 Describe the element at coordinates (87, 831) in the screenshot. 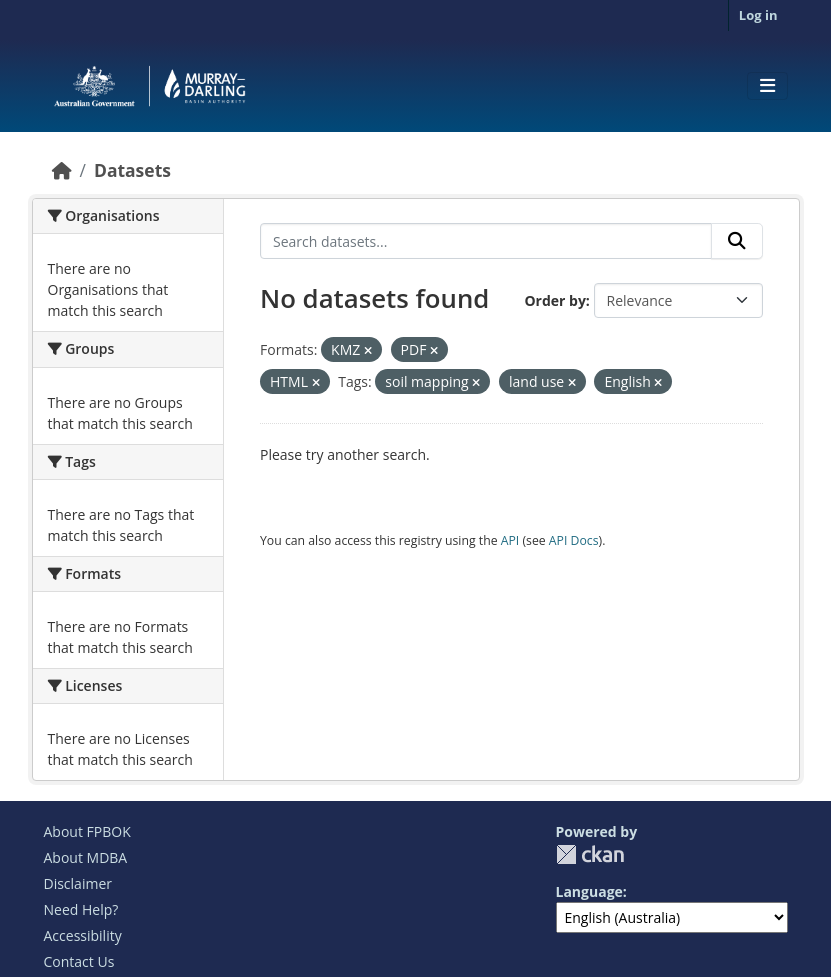

I see `About FPBOK` at that location.